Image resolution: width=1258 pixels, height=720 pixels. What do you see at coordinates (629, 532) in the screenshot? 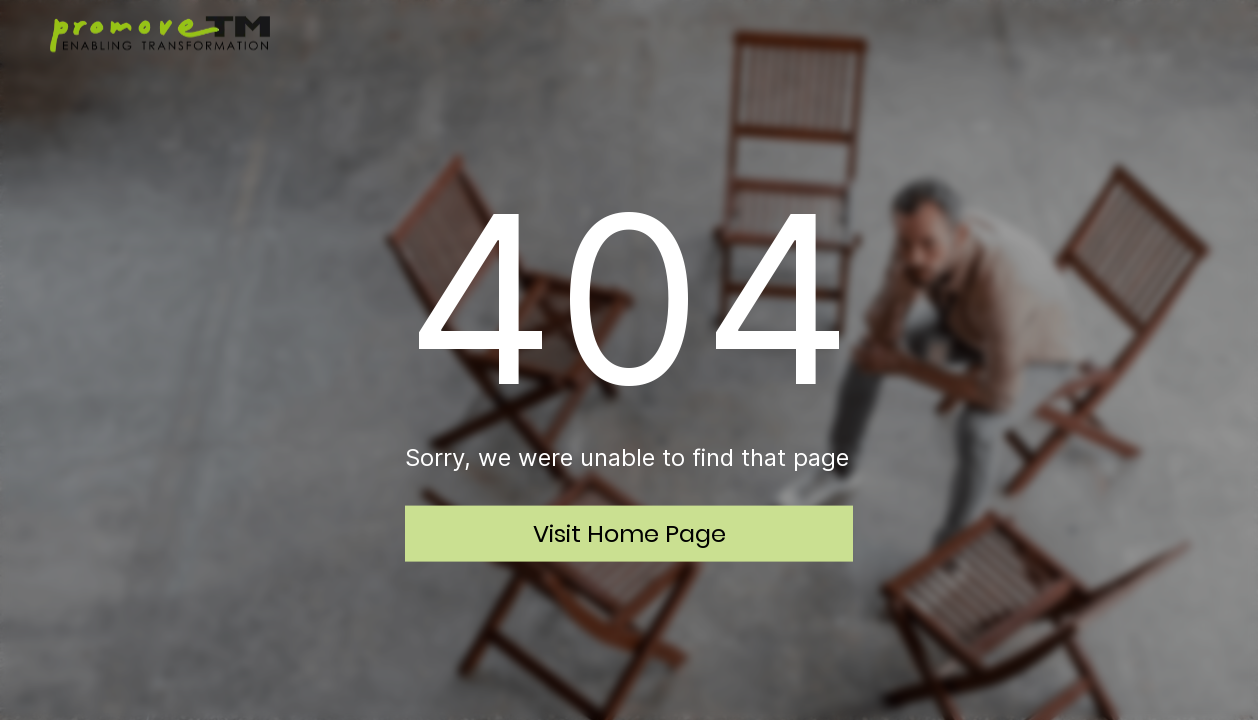
I see `Visit Home Page` at bounding box center [629, 532].